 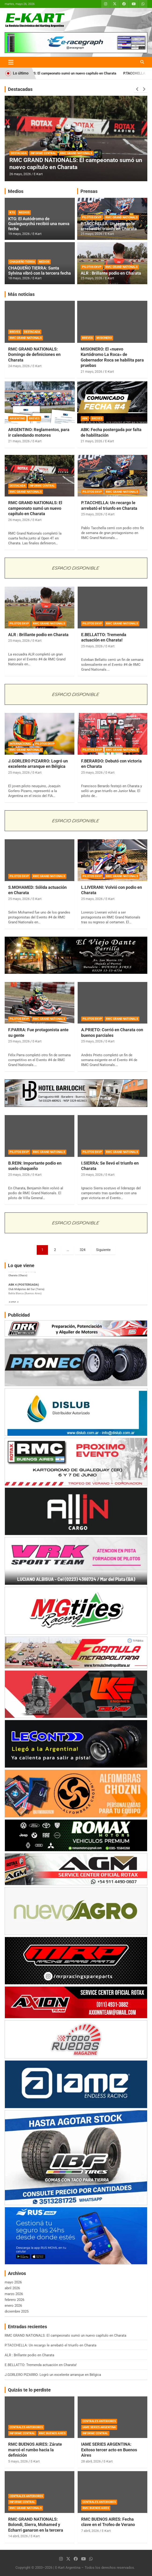 I want to click on Medios, so click(x=15, y=191).